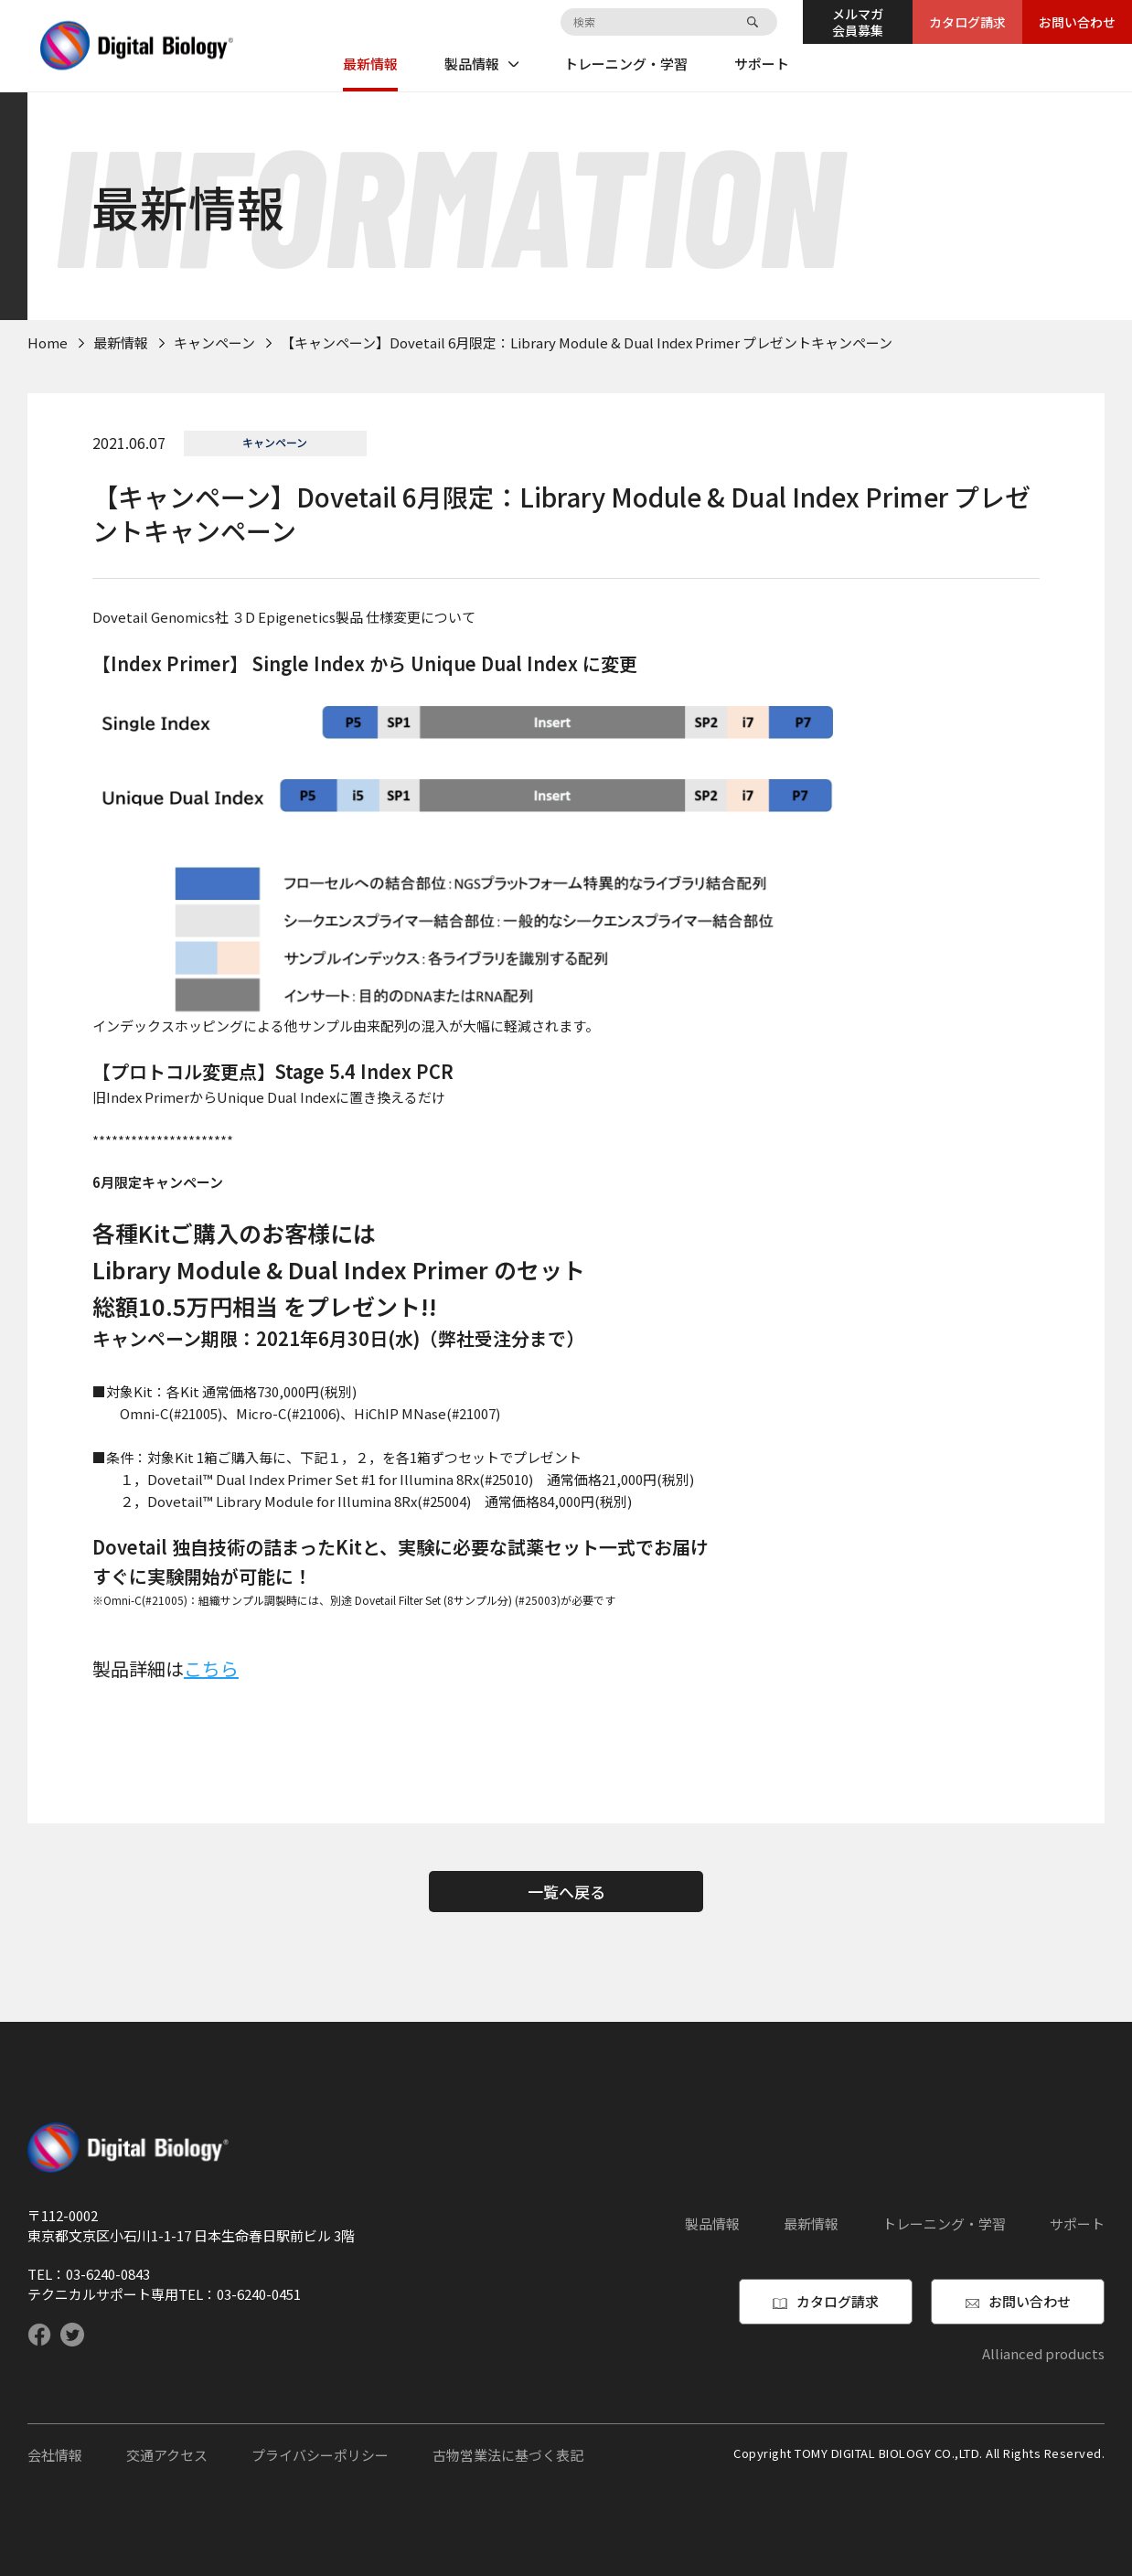 The image size is (1132, 2576). I want to click on お問い合わせ, so click(1077, 22).